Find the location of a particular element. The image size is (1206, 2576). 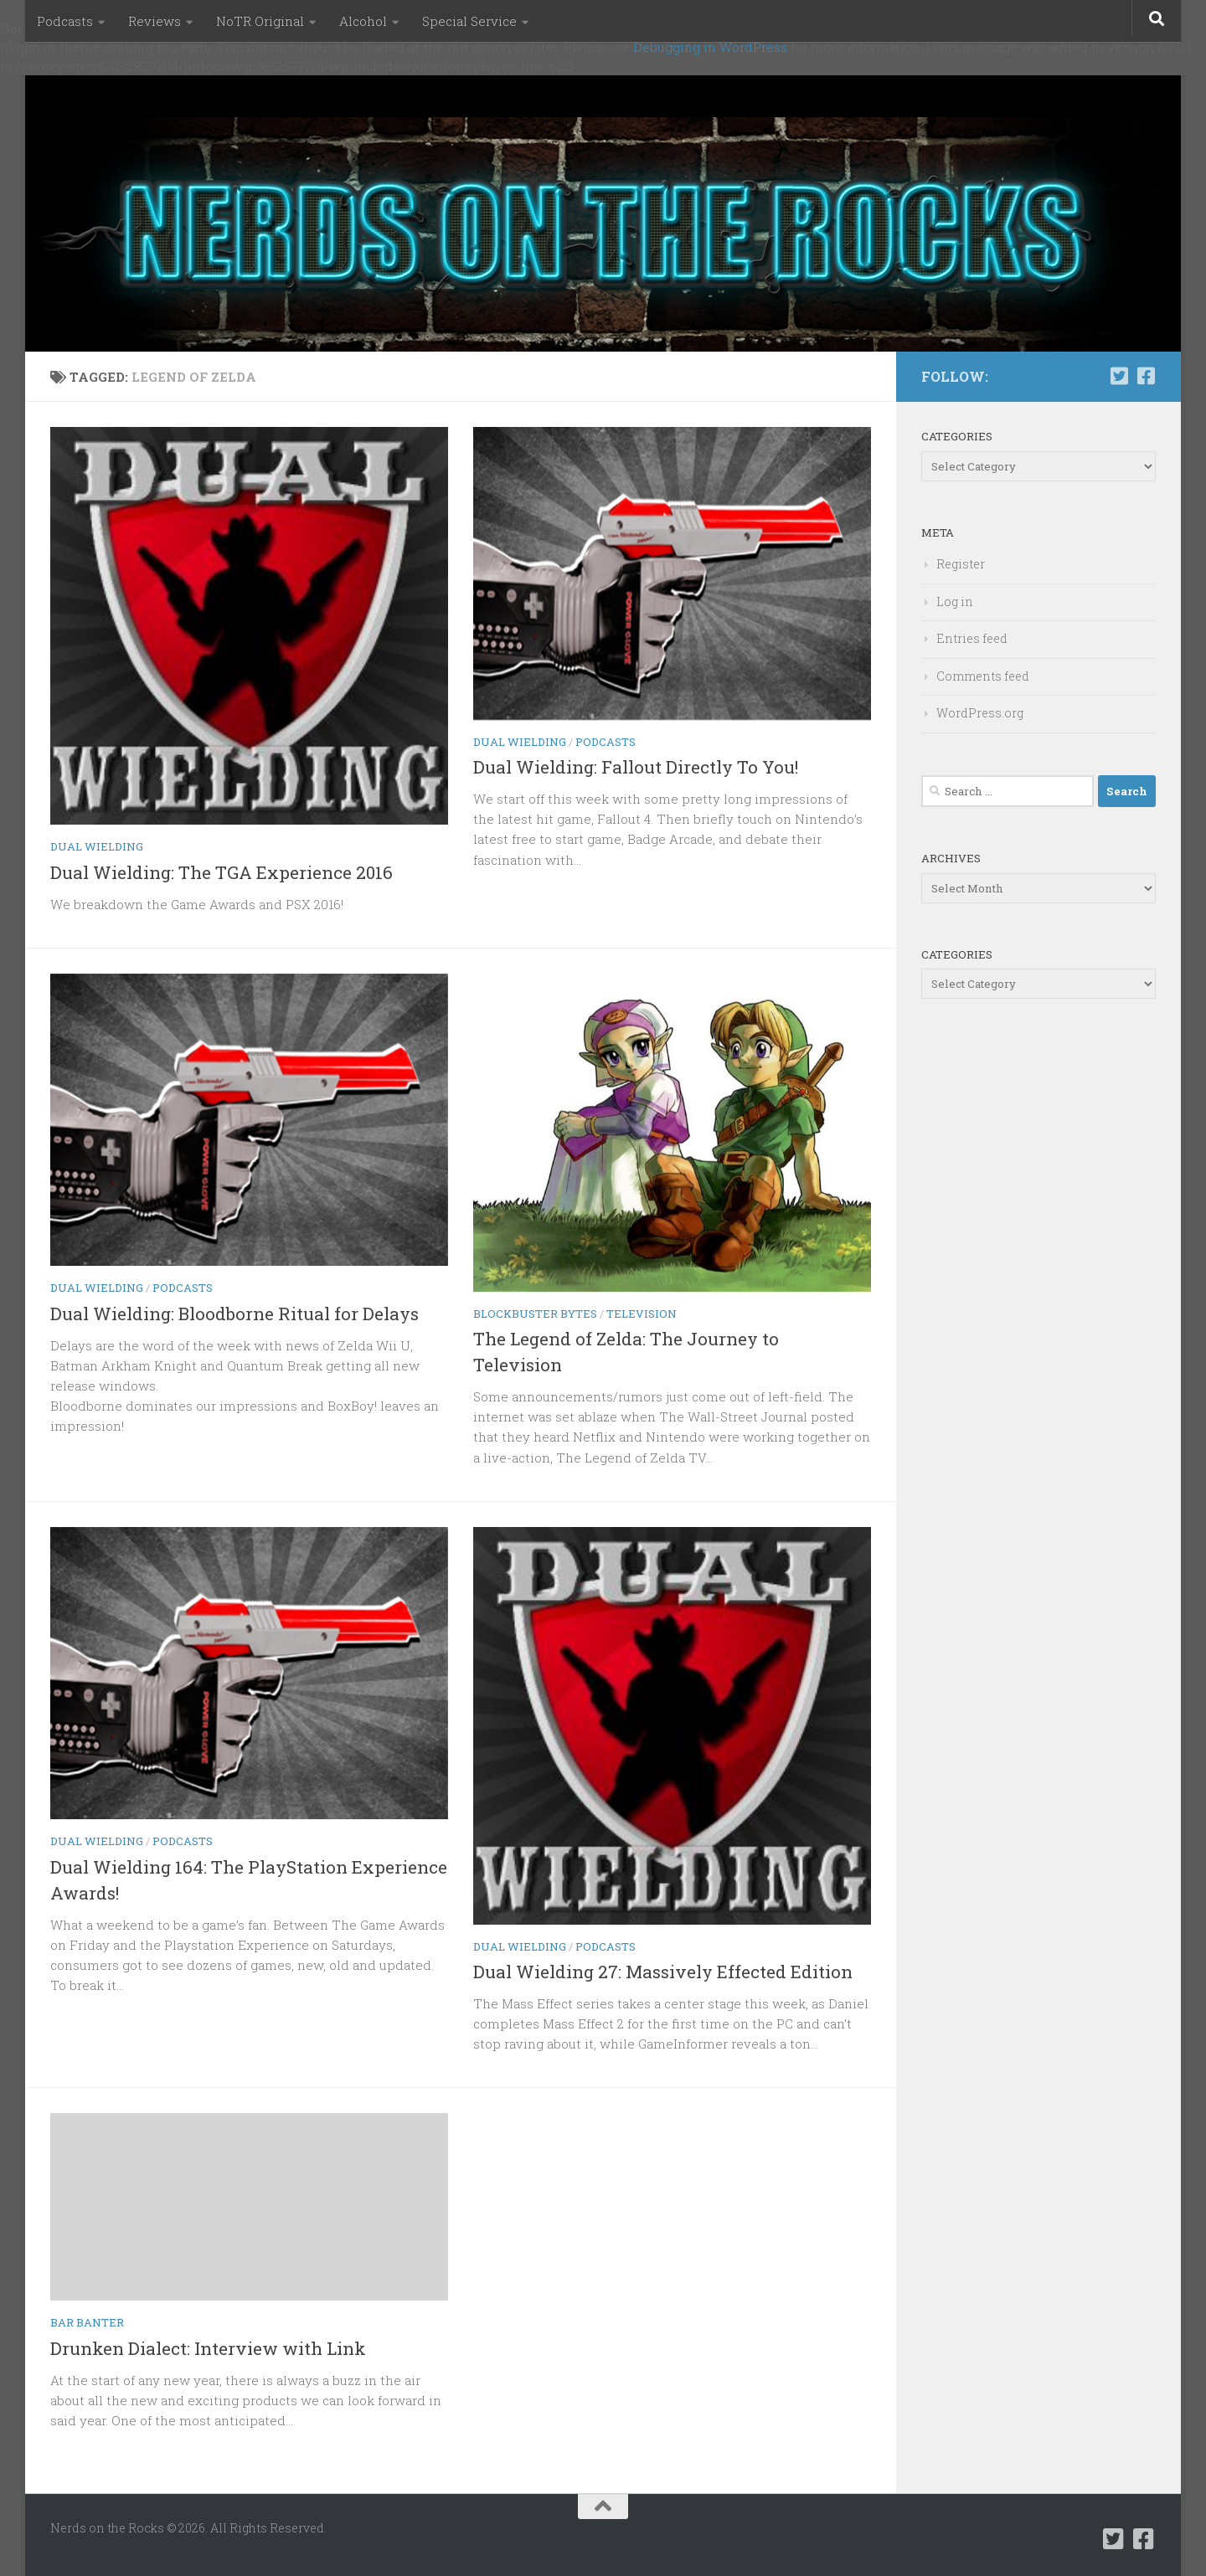

Special Service is located at coordinates (469, 21).